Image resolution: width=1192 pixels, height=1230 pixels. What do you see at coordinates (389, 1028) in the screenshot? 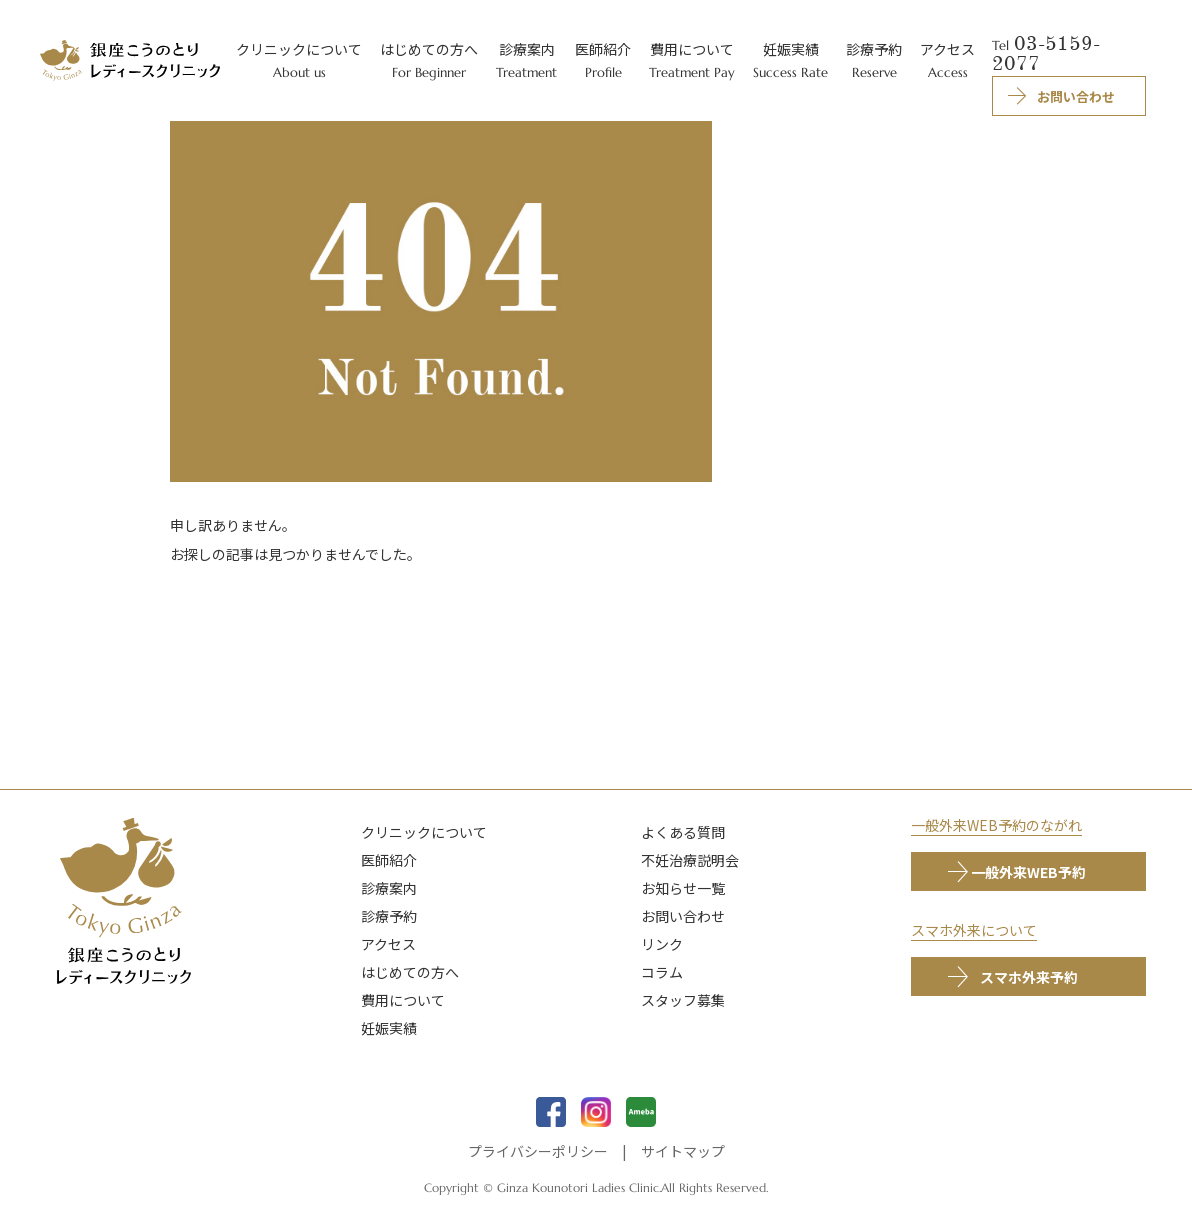
I see `妊娠実績` at bounding box center [389, 1028].